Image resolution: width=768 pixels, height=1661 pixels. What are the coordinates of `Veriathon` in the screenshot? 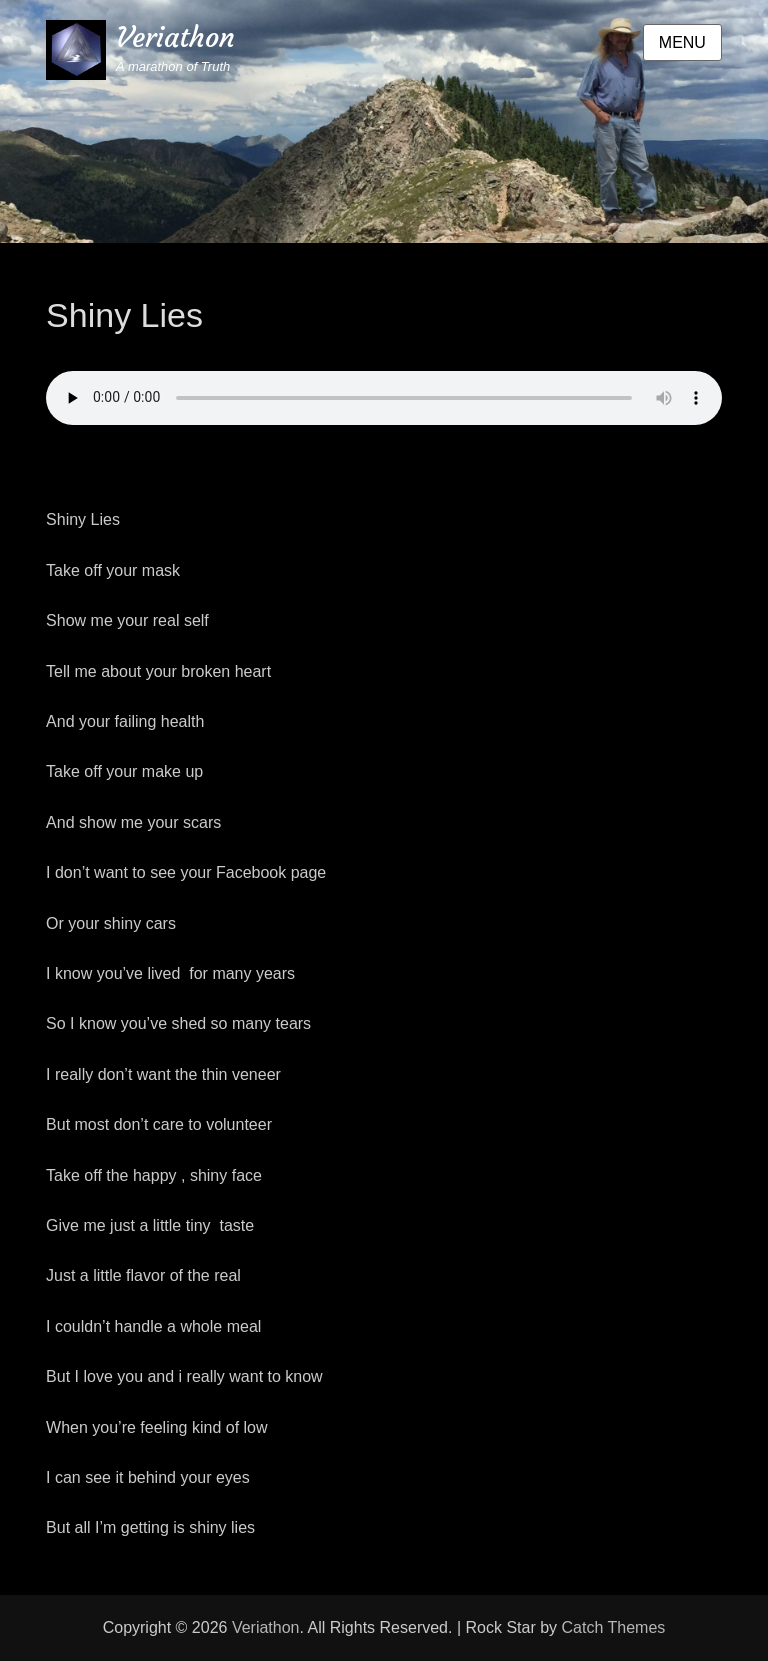 It's located at (175, 37).